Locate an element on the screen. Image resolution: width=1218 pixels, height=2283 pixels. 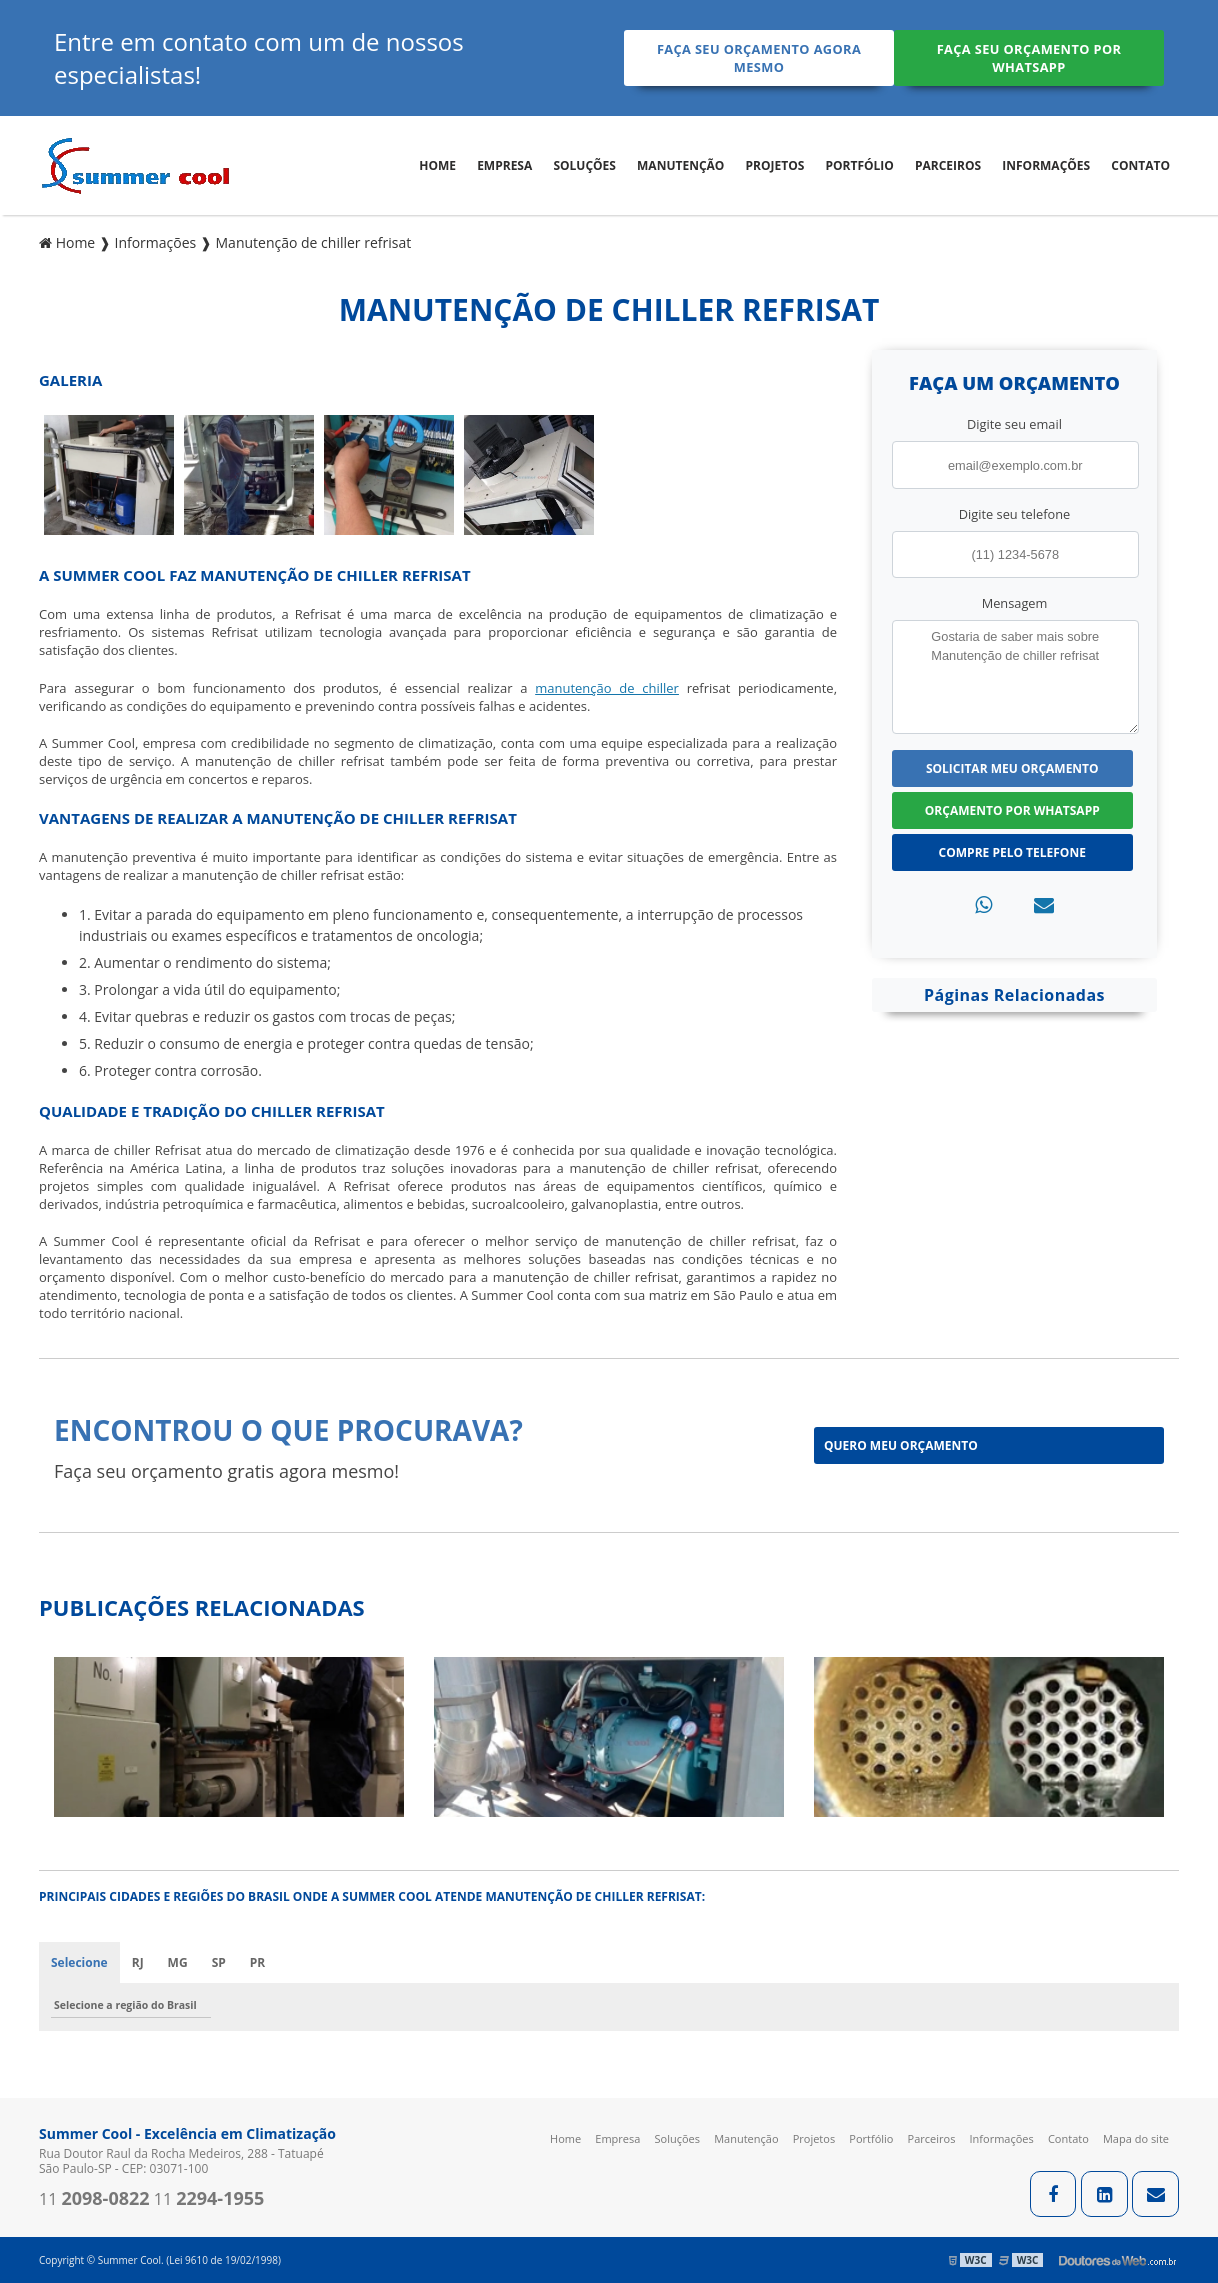
Digite seu telefone is located at coordinates (1014, 513).